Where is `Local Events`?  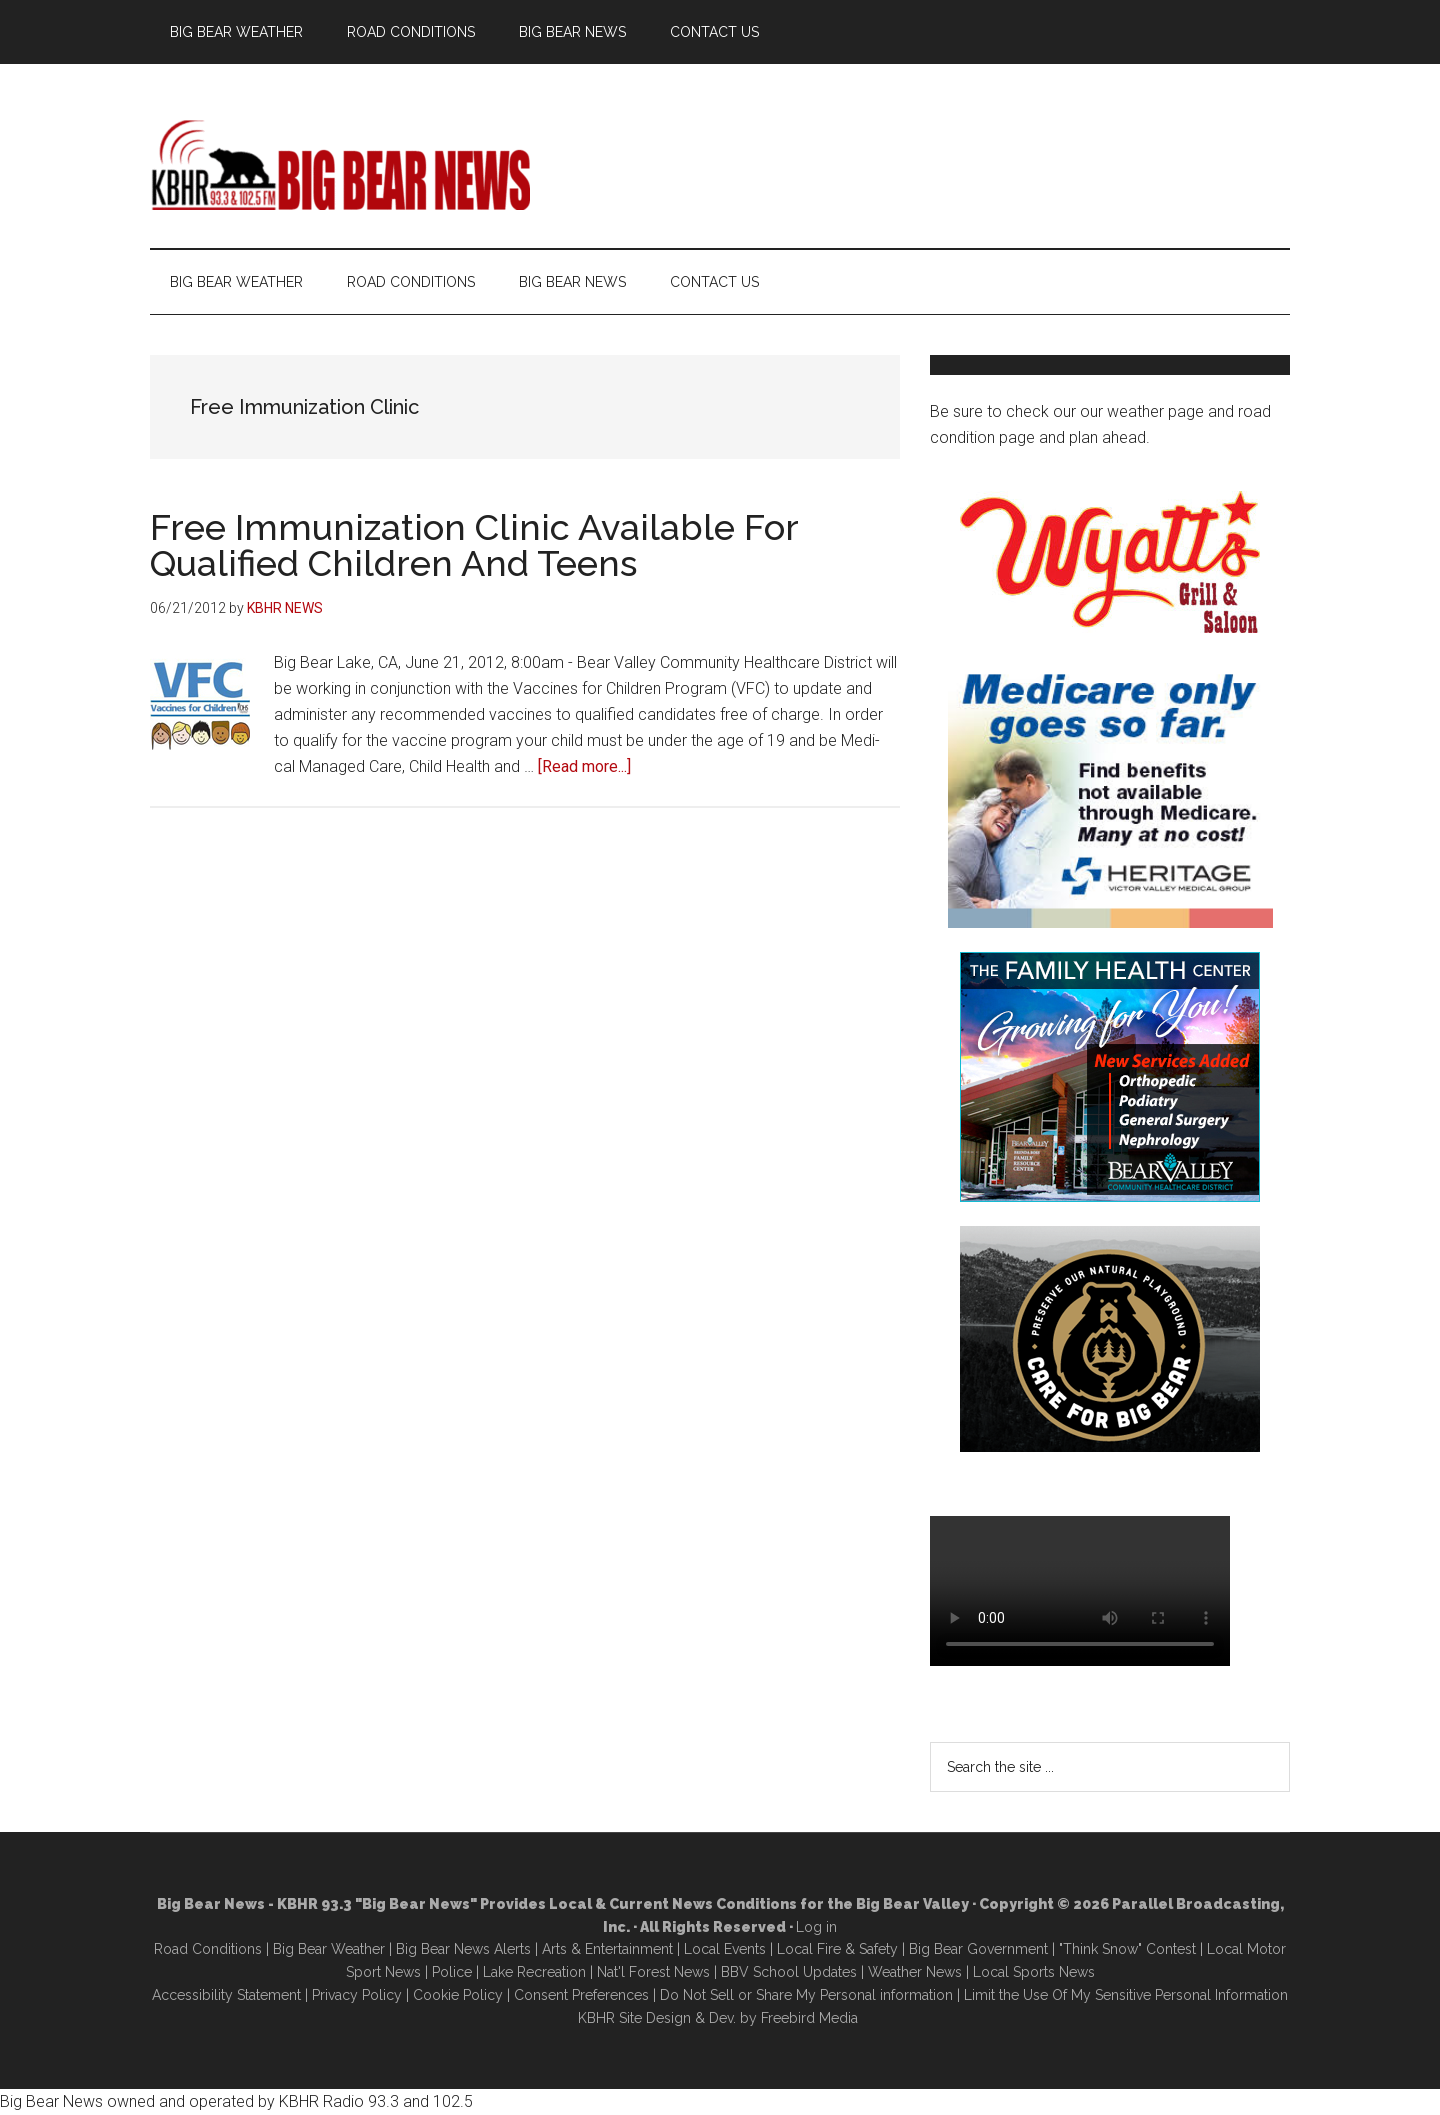
Local Events is located at coordinates (725, 1949).